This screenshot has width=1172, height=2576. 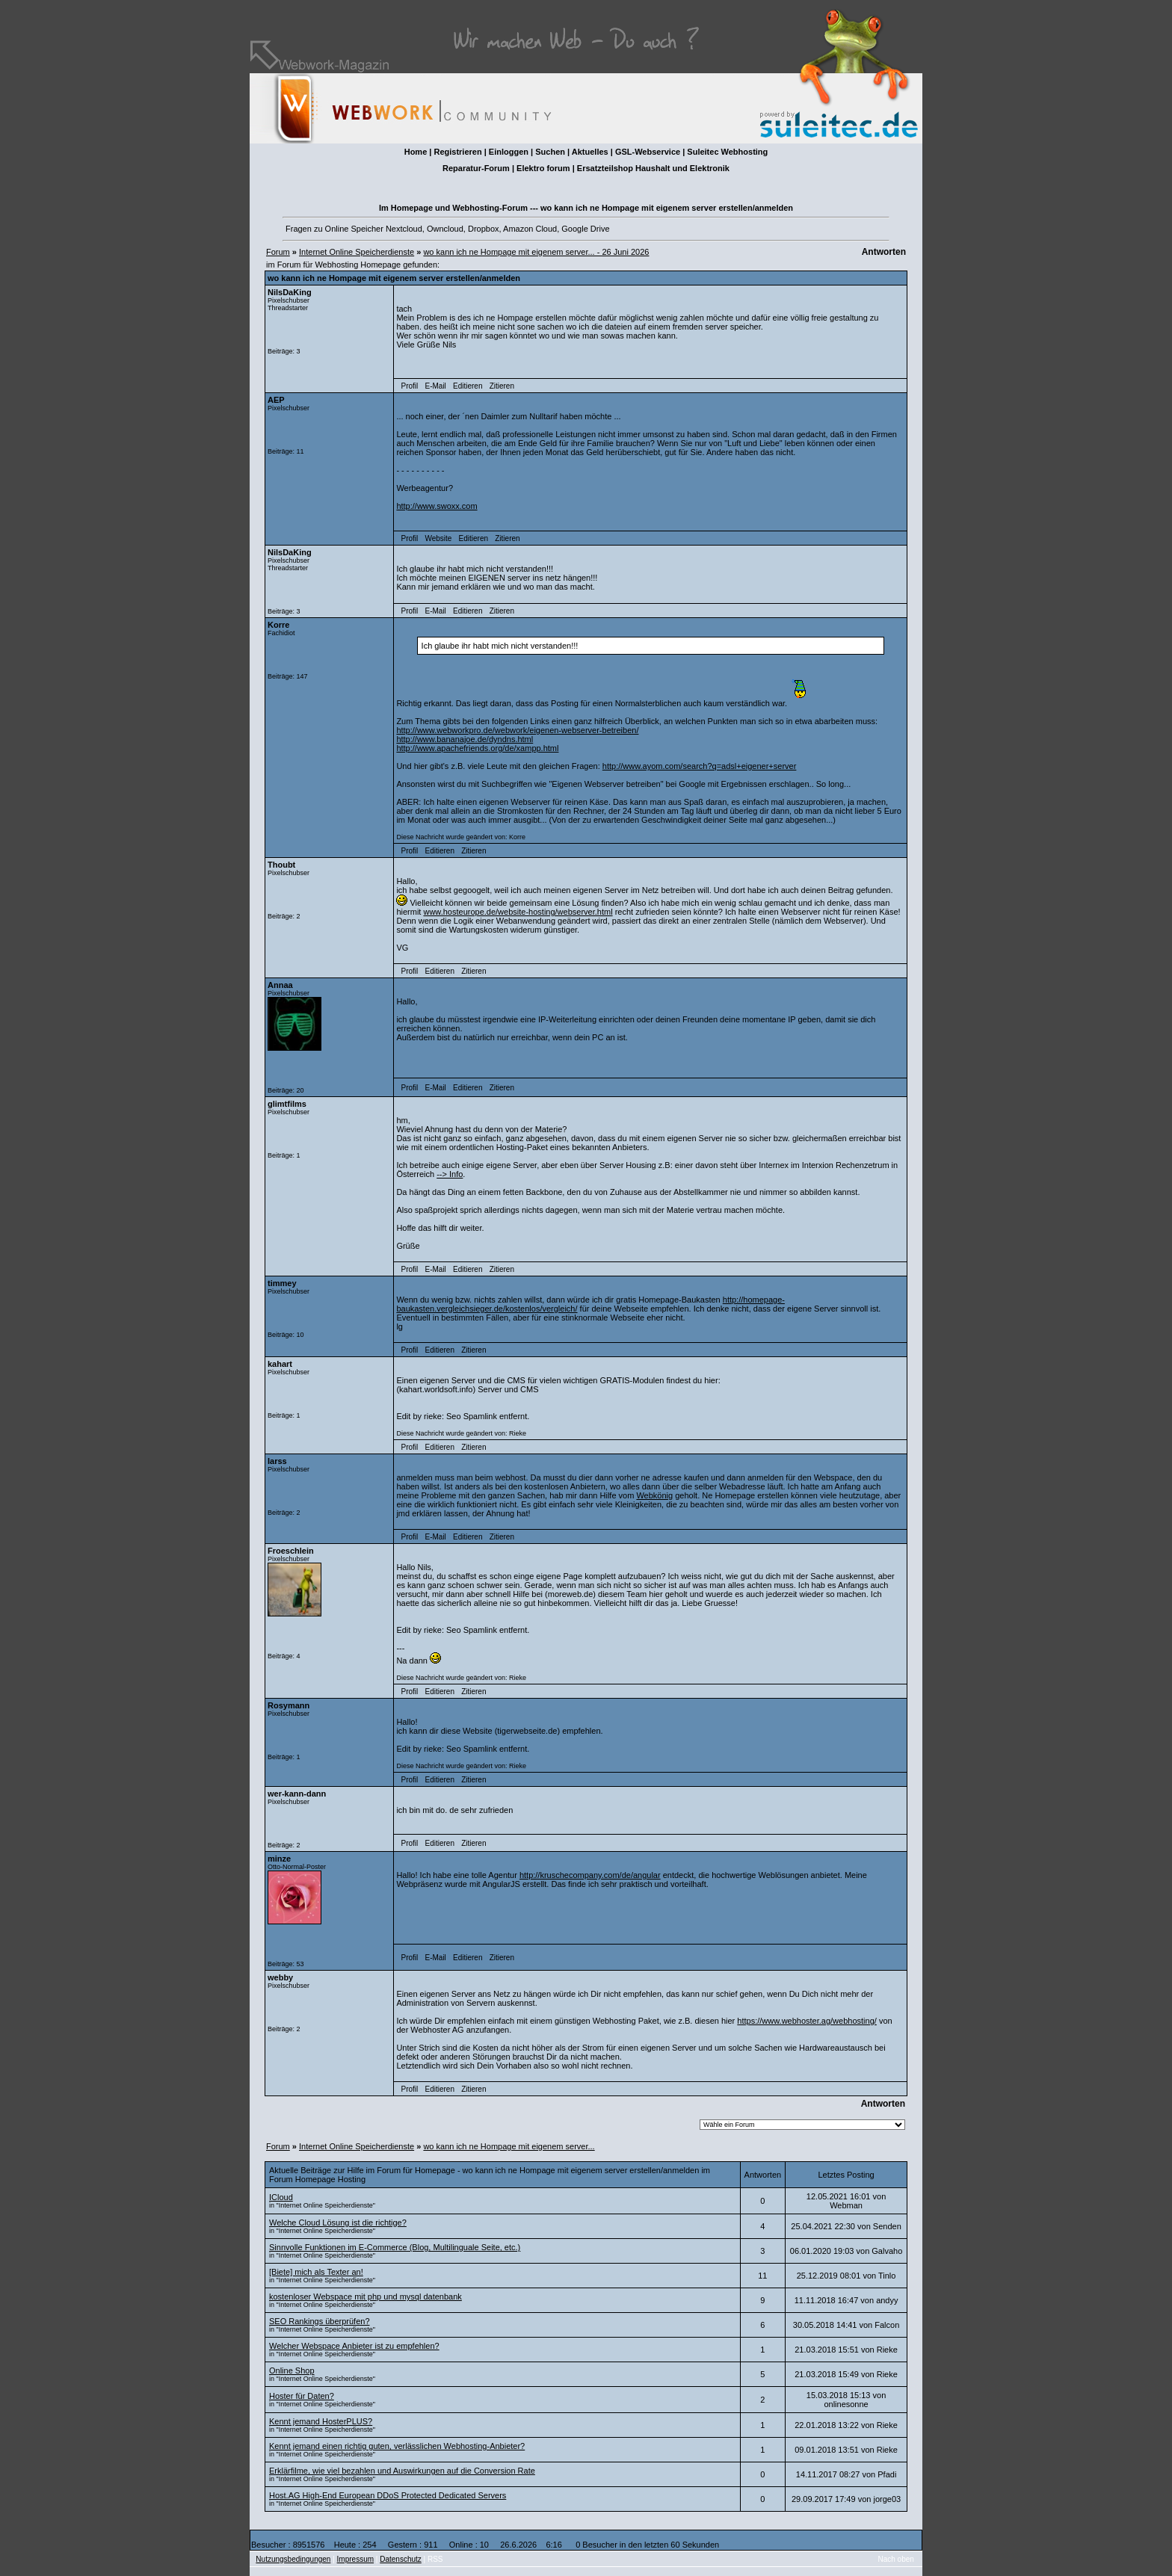 What do you see at coordinates (316, 2271) in the screenshot?
I see `[Biete] mich als Texter an!` at bounding box center [316, 2271].